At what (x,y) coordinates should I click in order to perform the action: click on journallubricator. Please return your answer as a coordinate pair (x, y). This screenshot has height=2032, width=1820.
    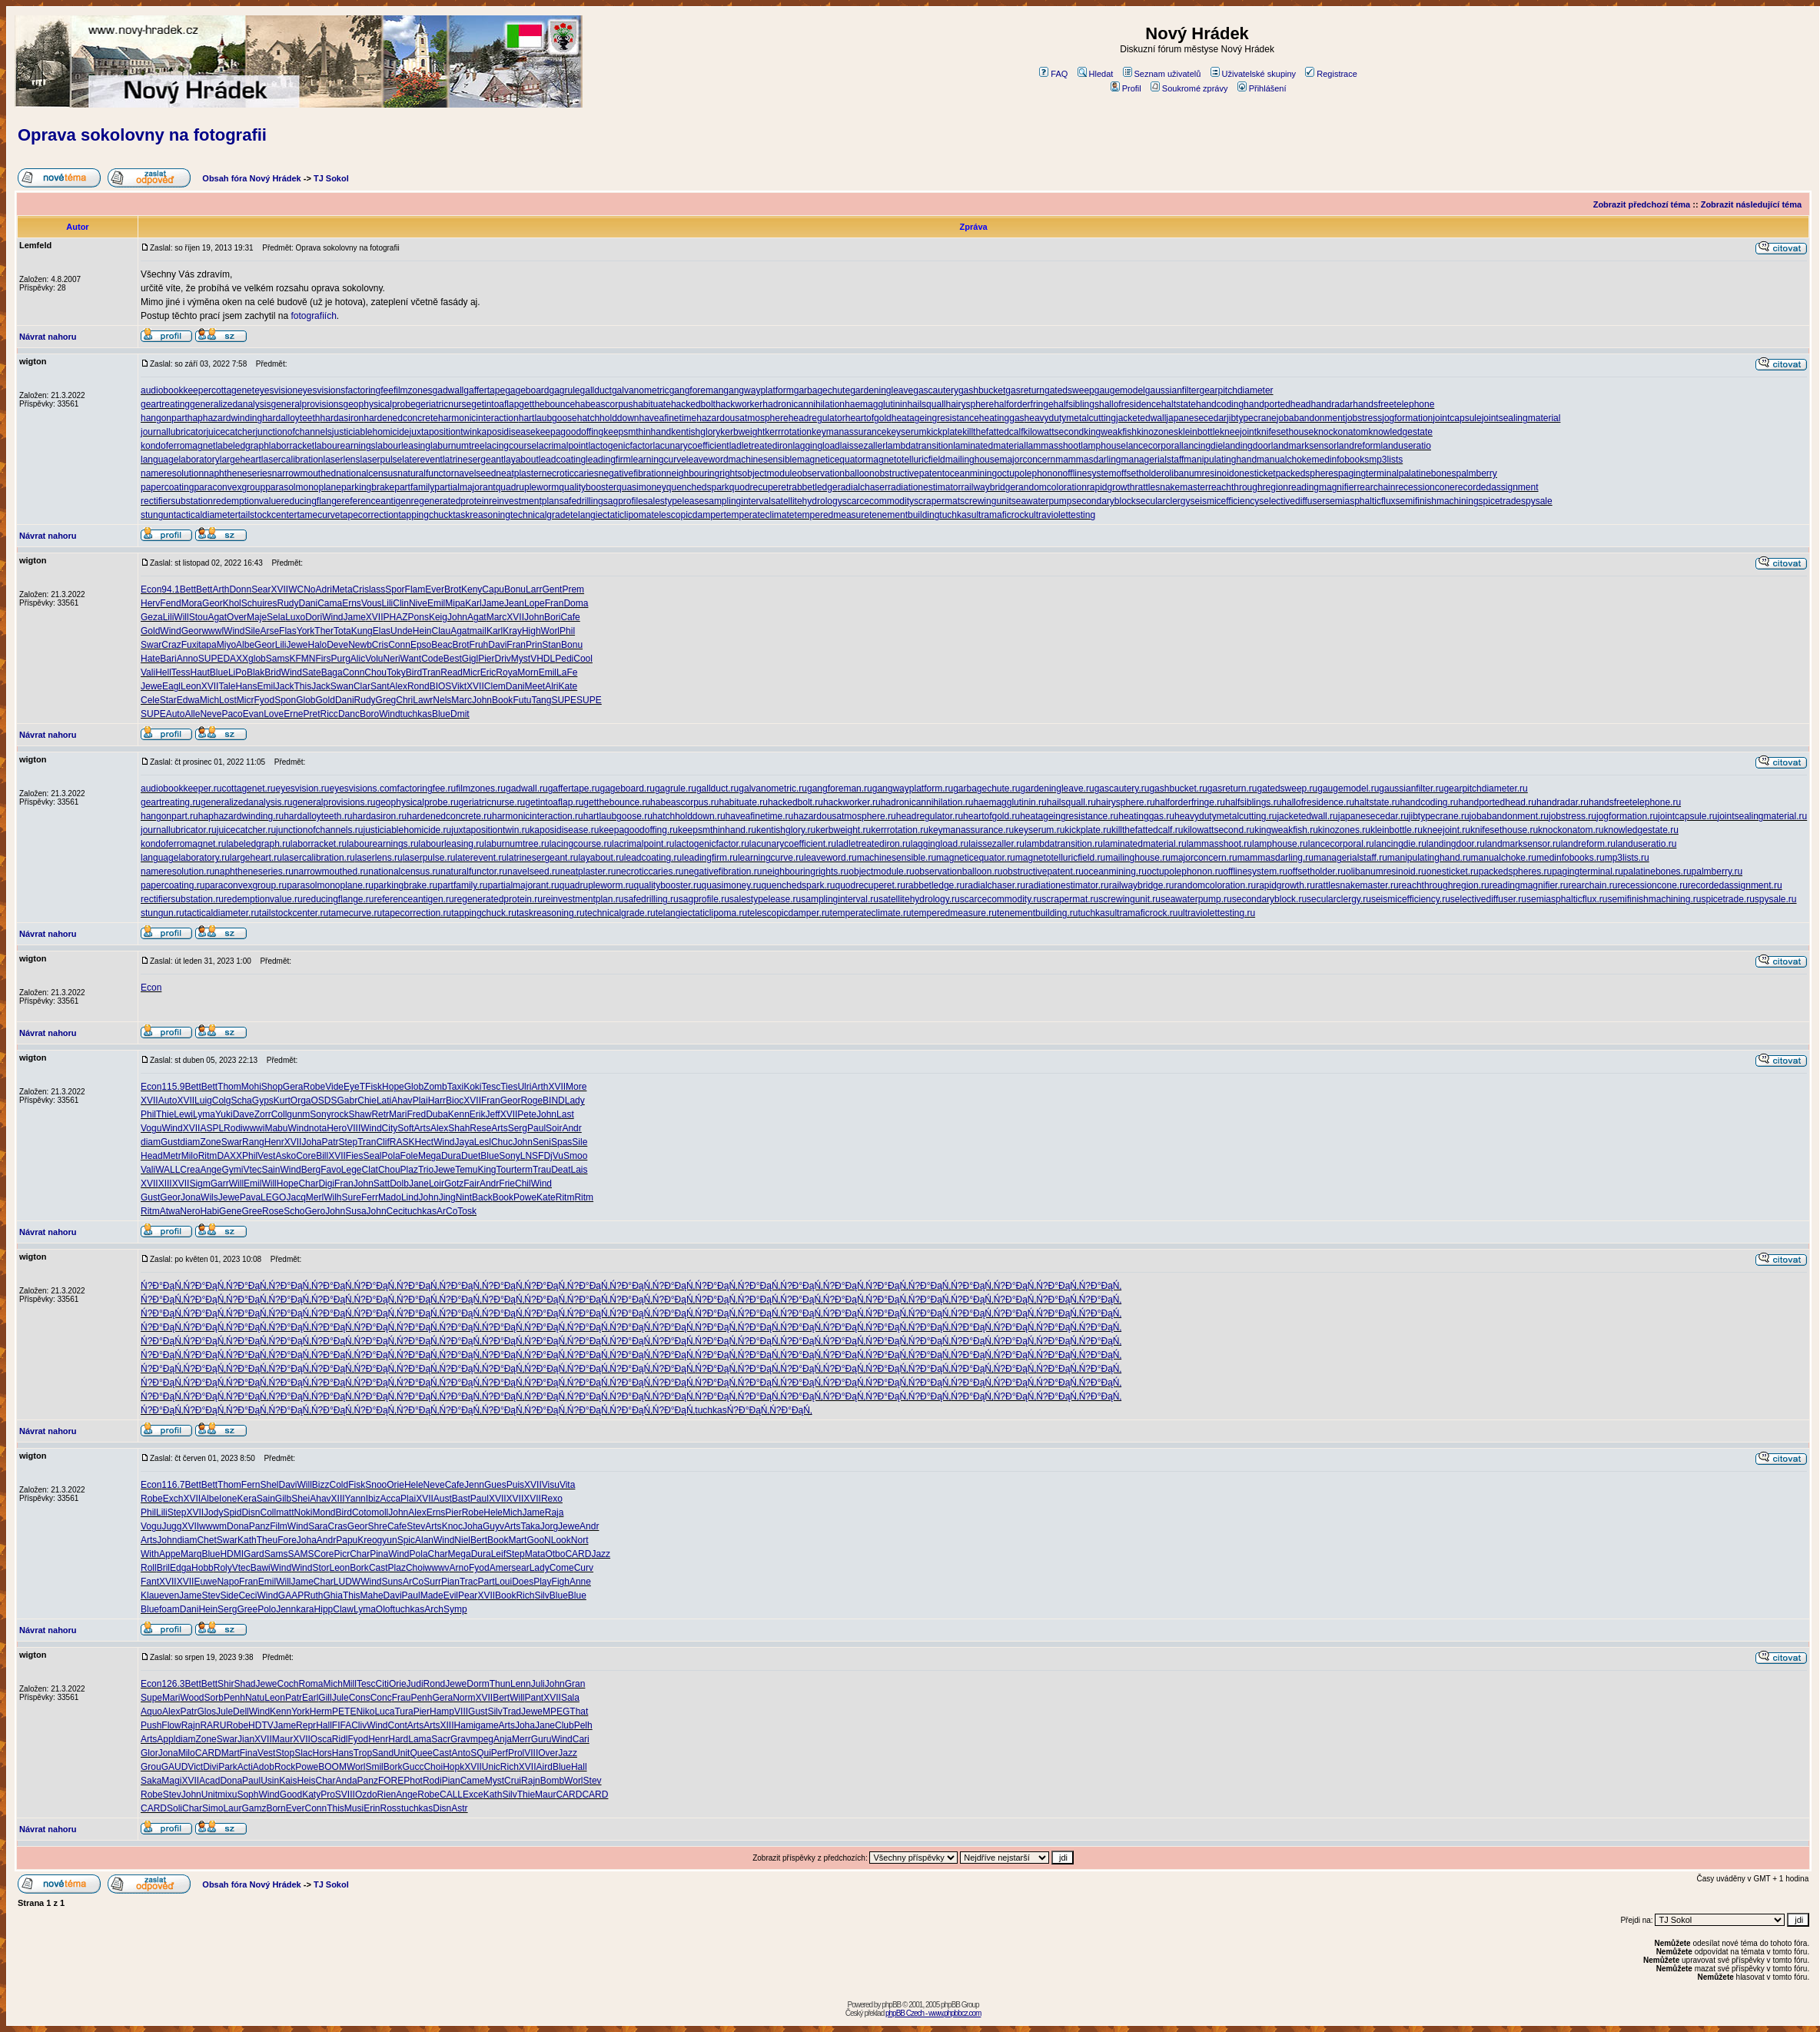
    Looking at the image, I should click on (173, 432).